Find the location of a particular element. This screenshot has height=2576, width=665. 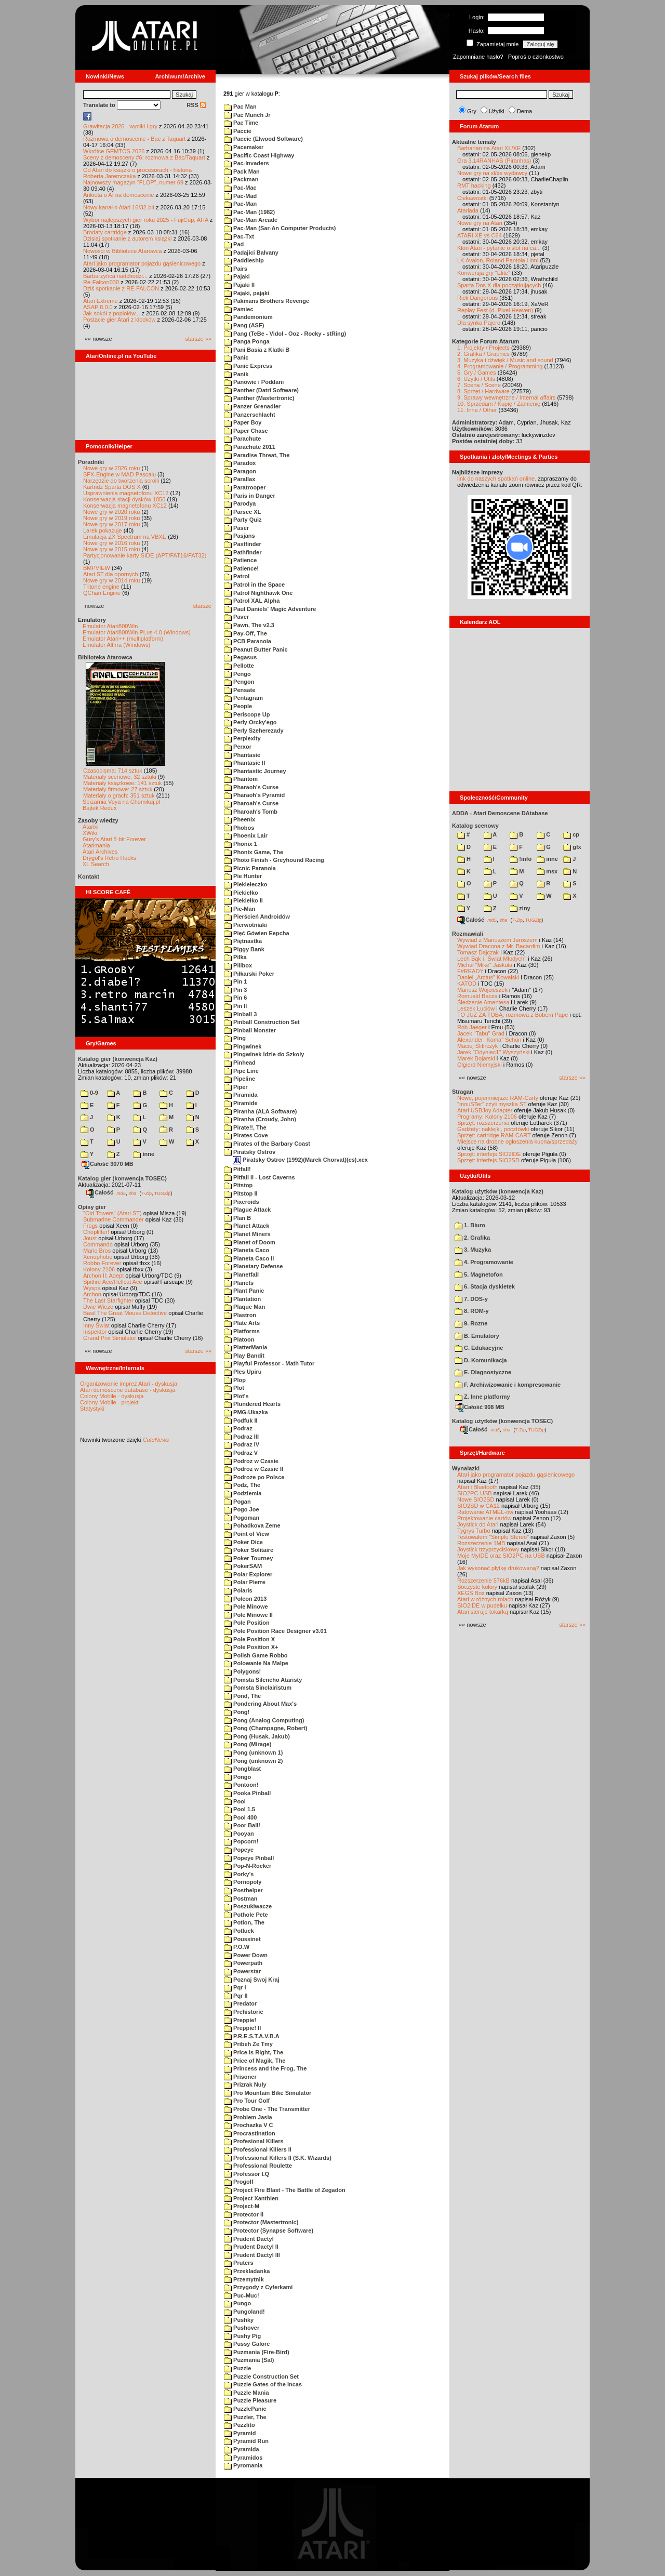

Pungoland! is located at coordinates (244, 2311).